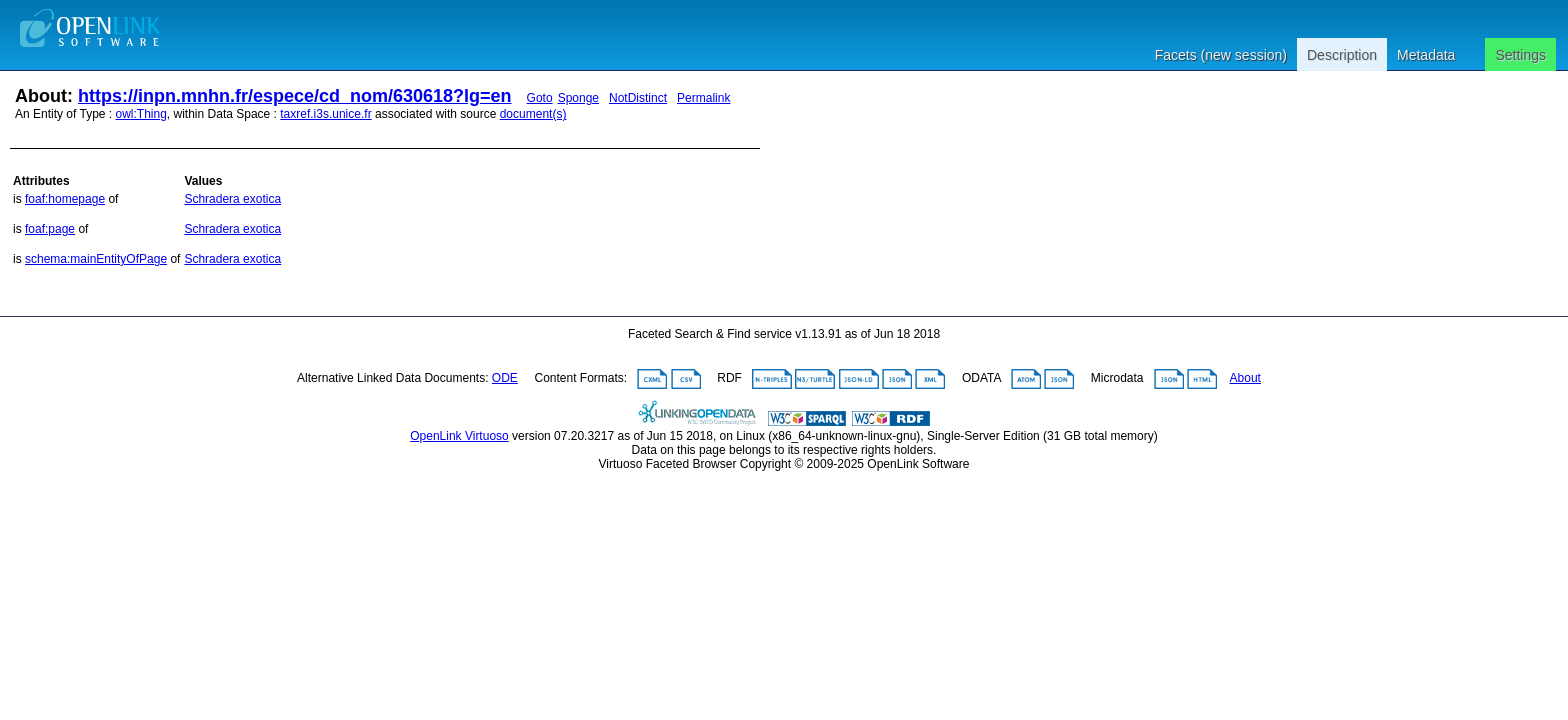 This screenshot has height=720, width=1568. What do you see at coordinates (1342, 55) in the screenshot?
I see `Description` at bounding box center [1342, 55].